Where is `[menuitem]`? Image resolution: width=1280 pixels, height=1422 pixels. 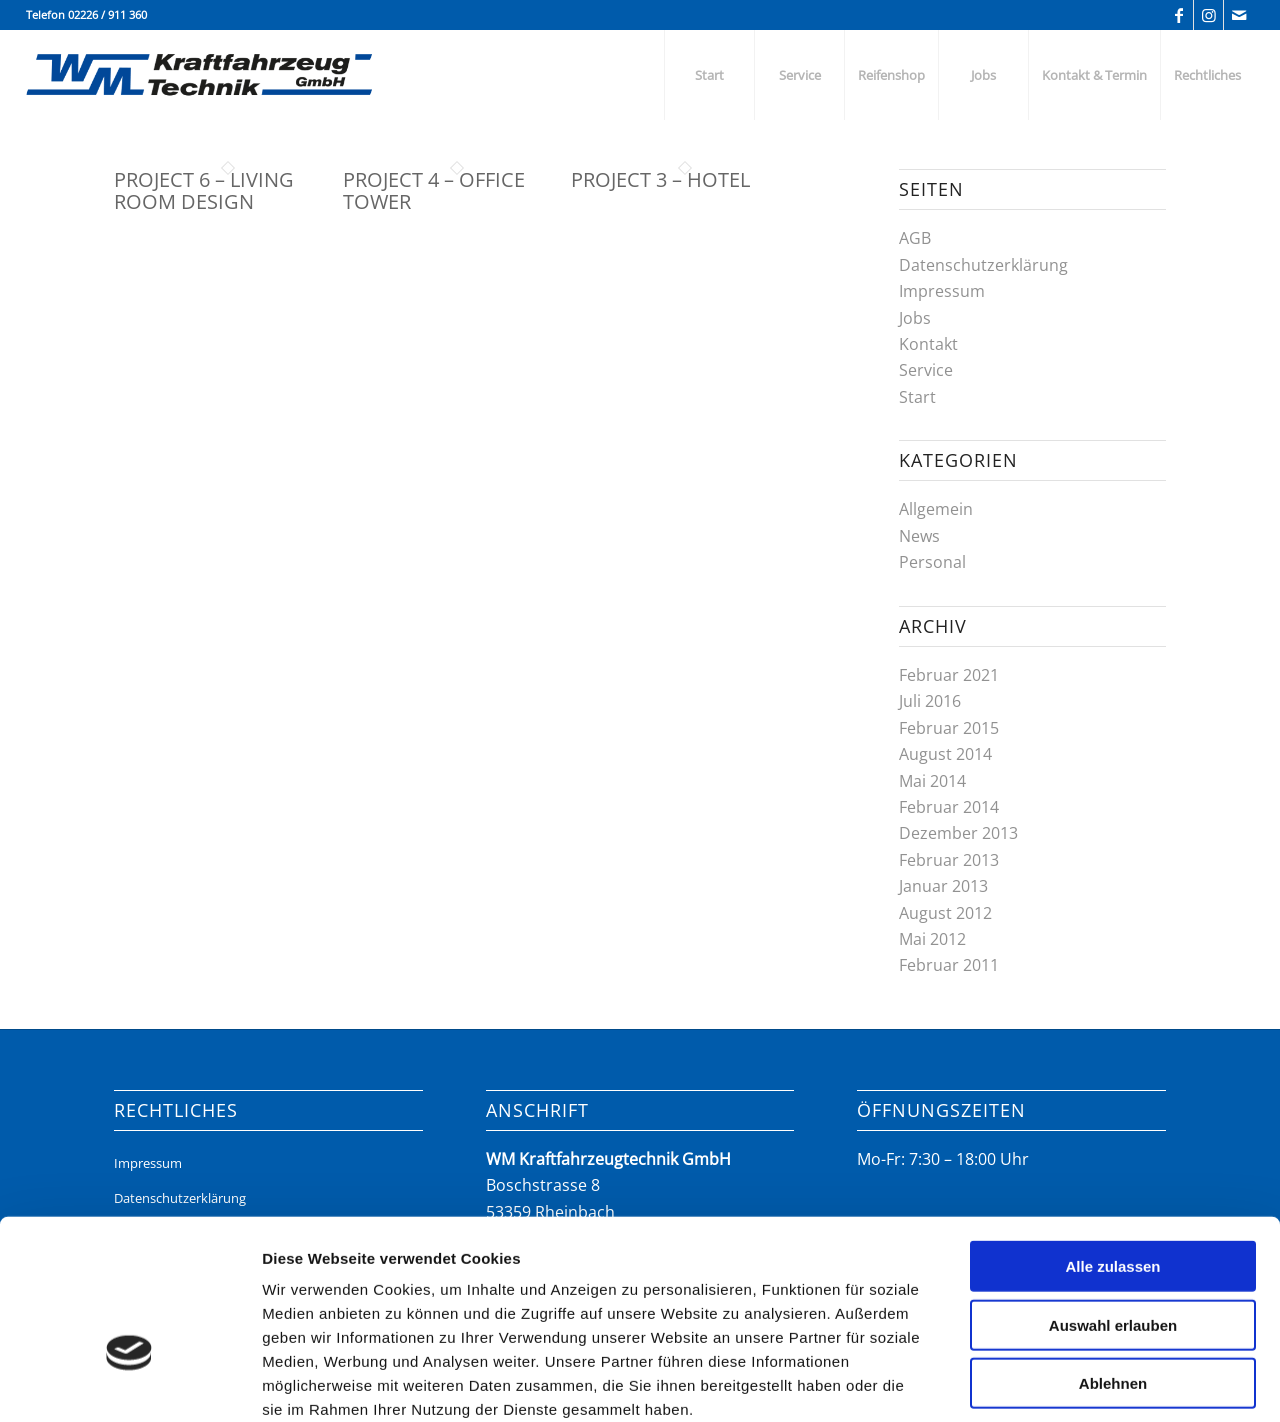
[menuitem] is located at coordinates (709, 75).